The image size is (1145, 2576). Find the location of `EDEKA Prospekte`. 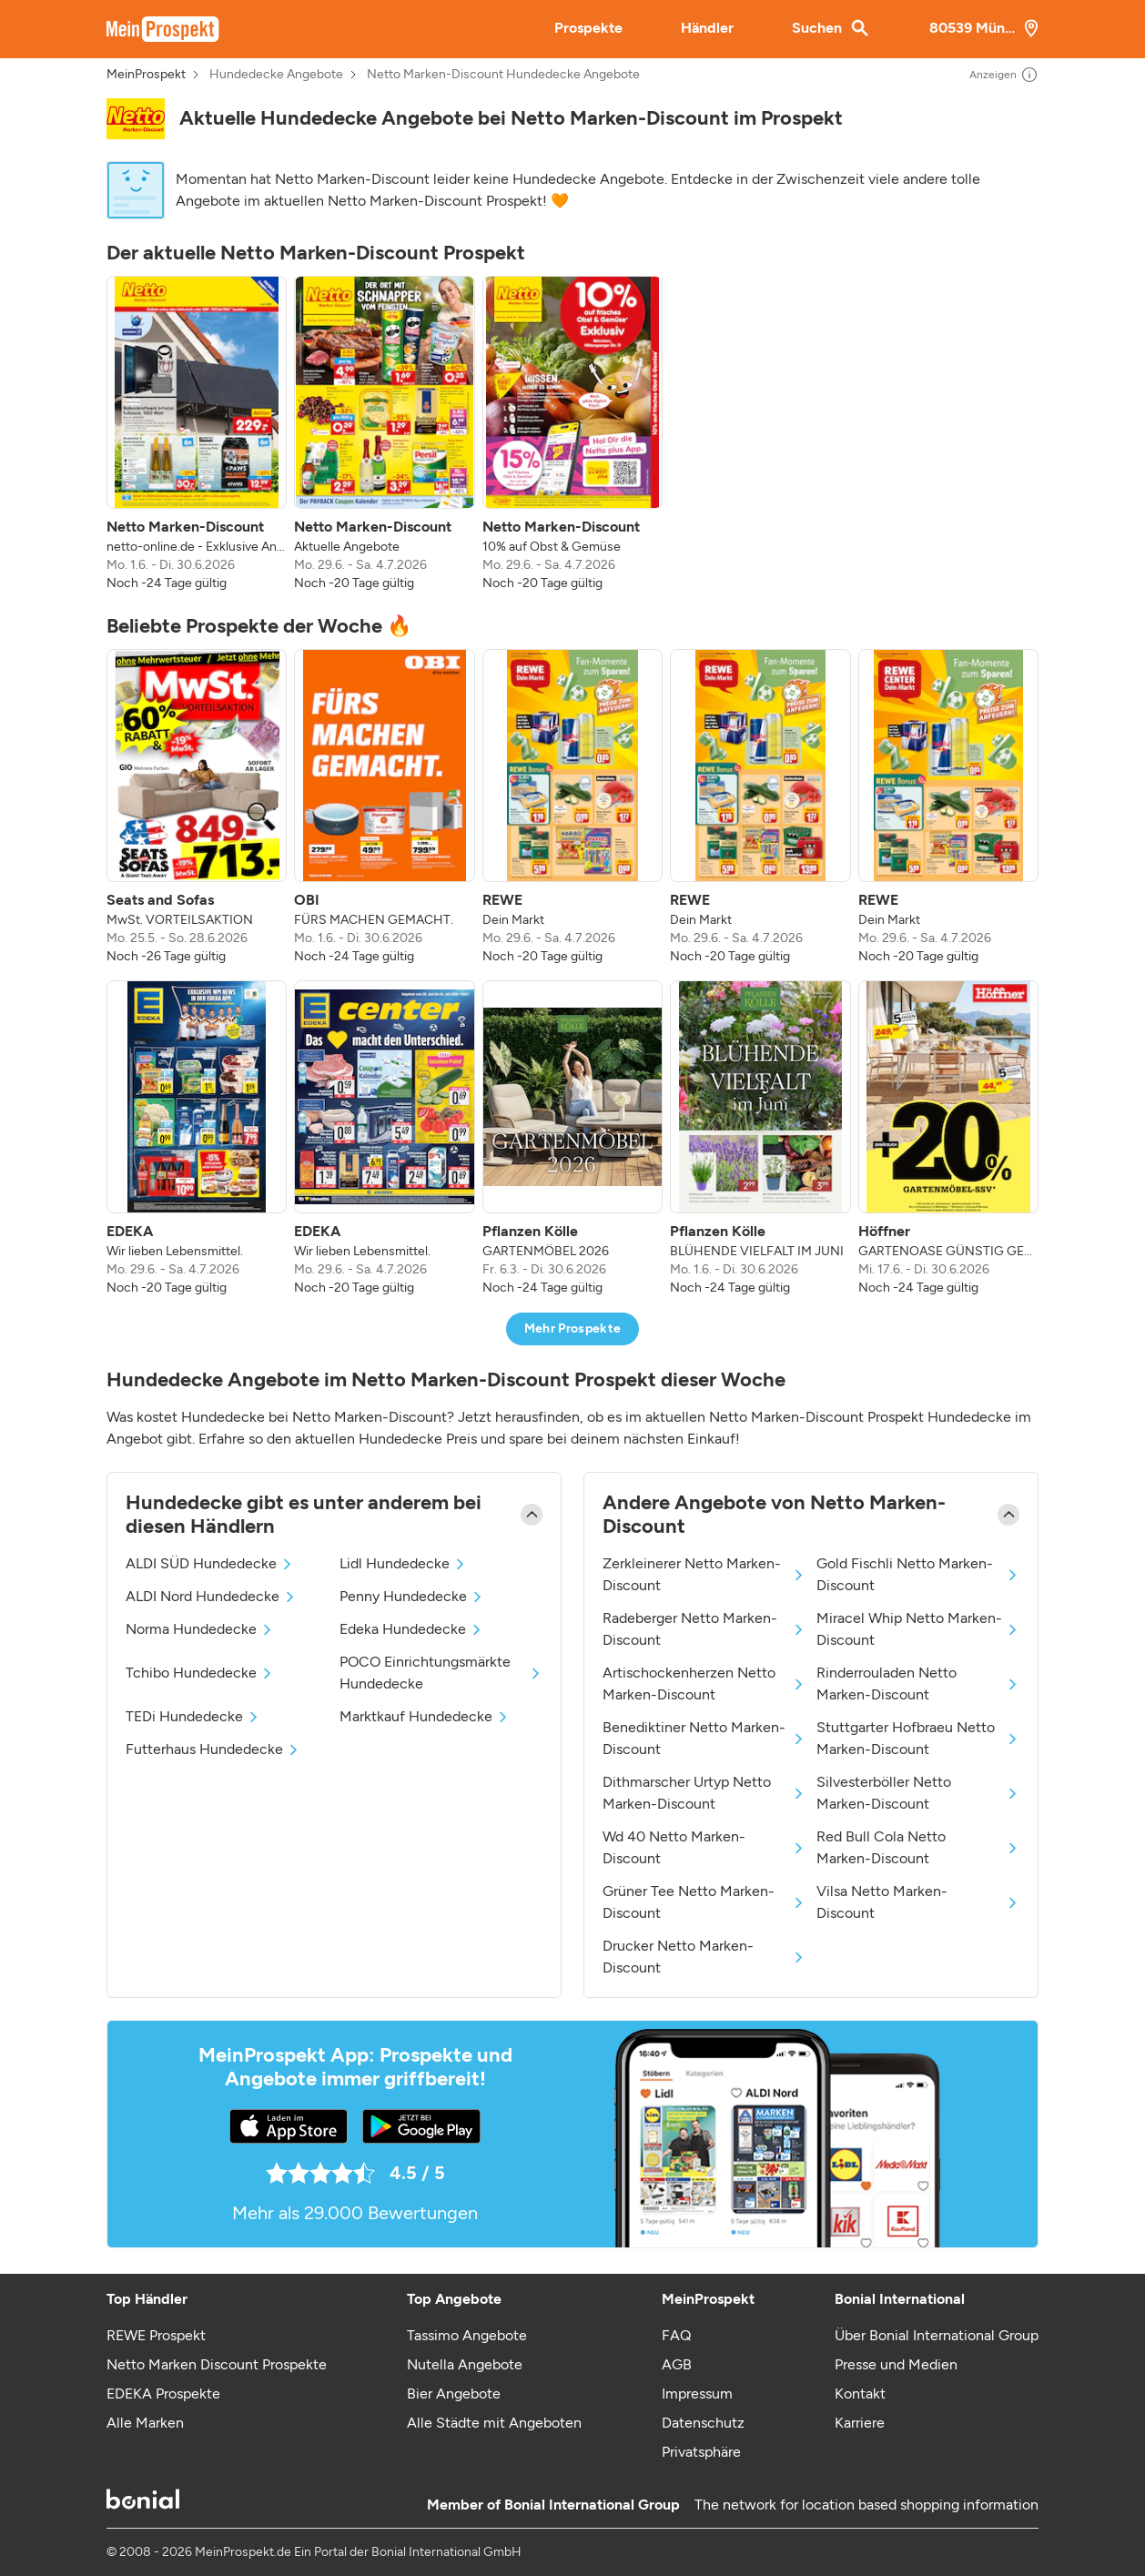

EDEKA Prospekte is located at coordinates (163, 2393).